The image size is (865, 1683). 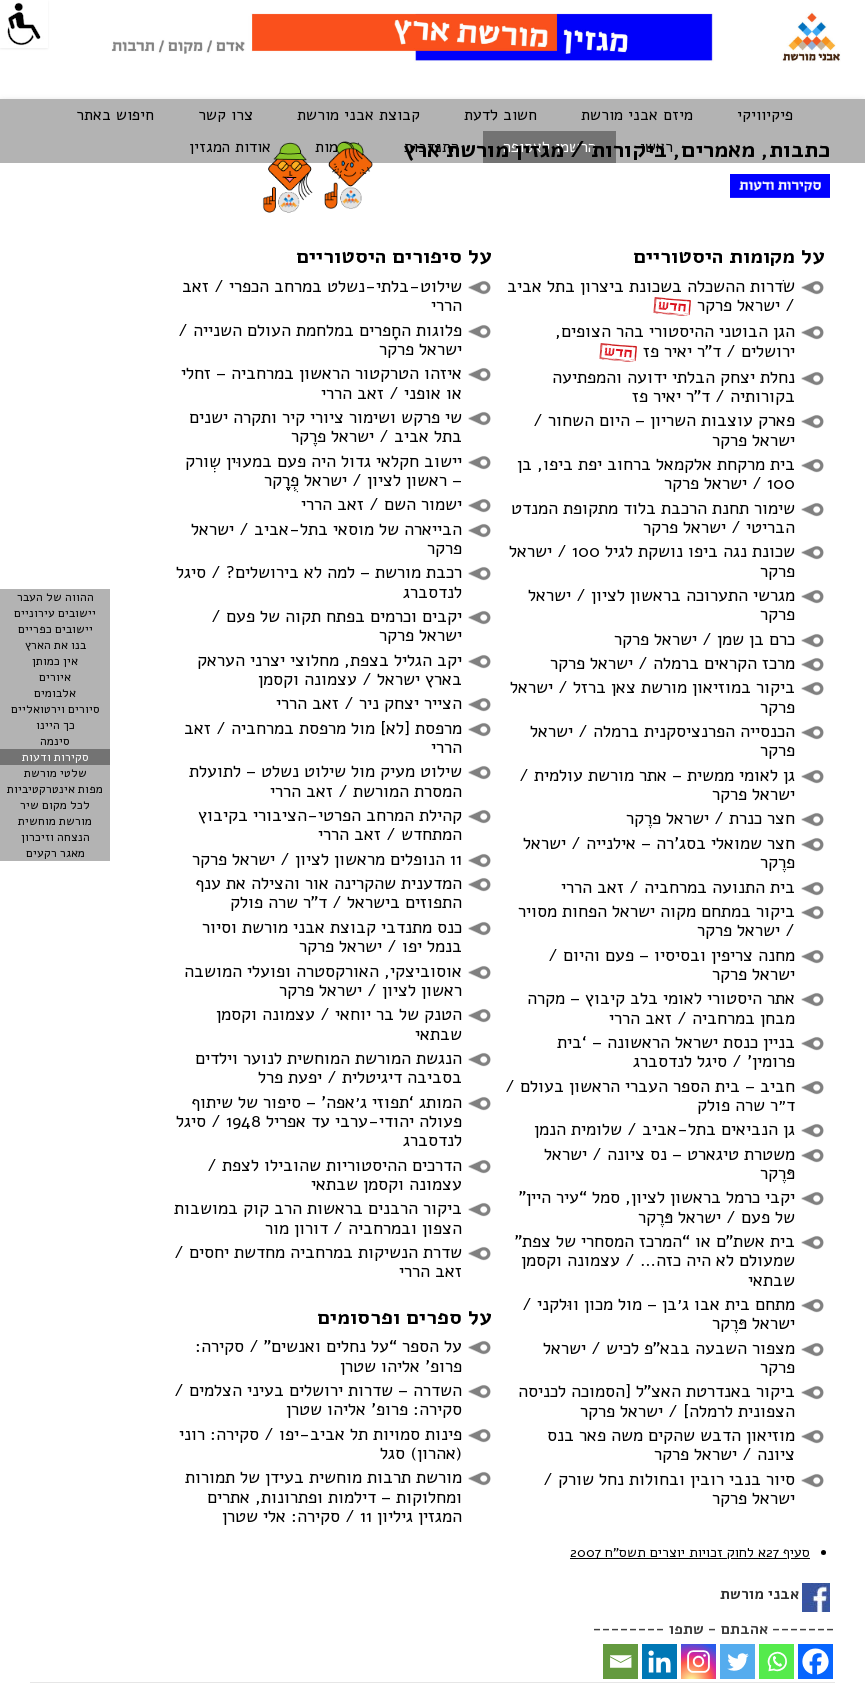 I want to click on הכנסייה הפרנציסקנית ברמלה / ישראל פרקר, so click(x=662, y=740).